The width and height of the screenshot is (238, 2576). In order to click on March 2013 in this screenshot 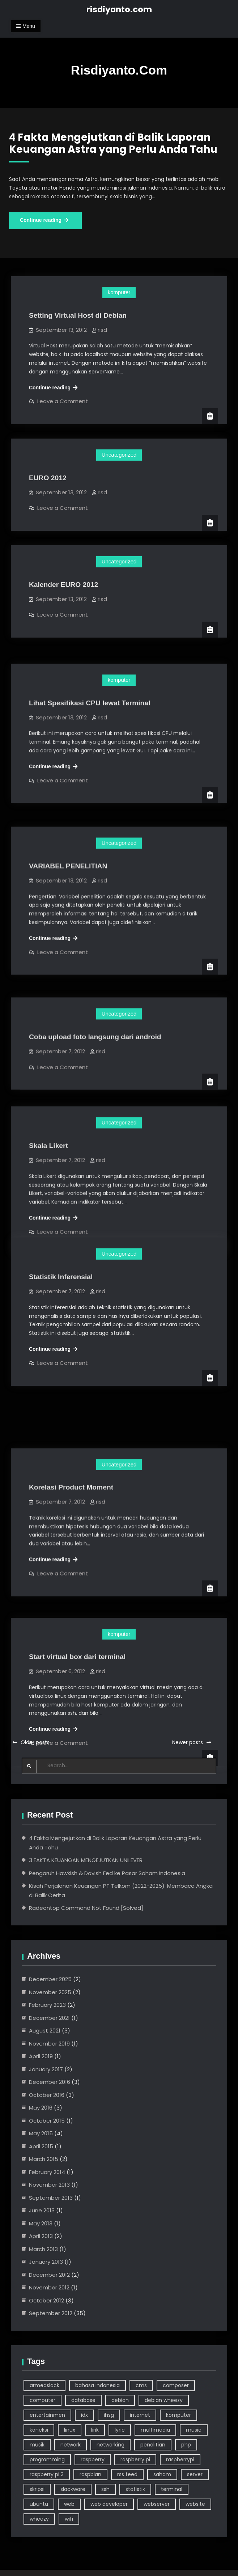, I will do `click(43, 2249)`.